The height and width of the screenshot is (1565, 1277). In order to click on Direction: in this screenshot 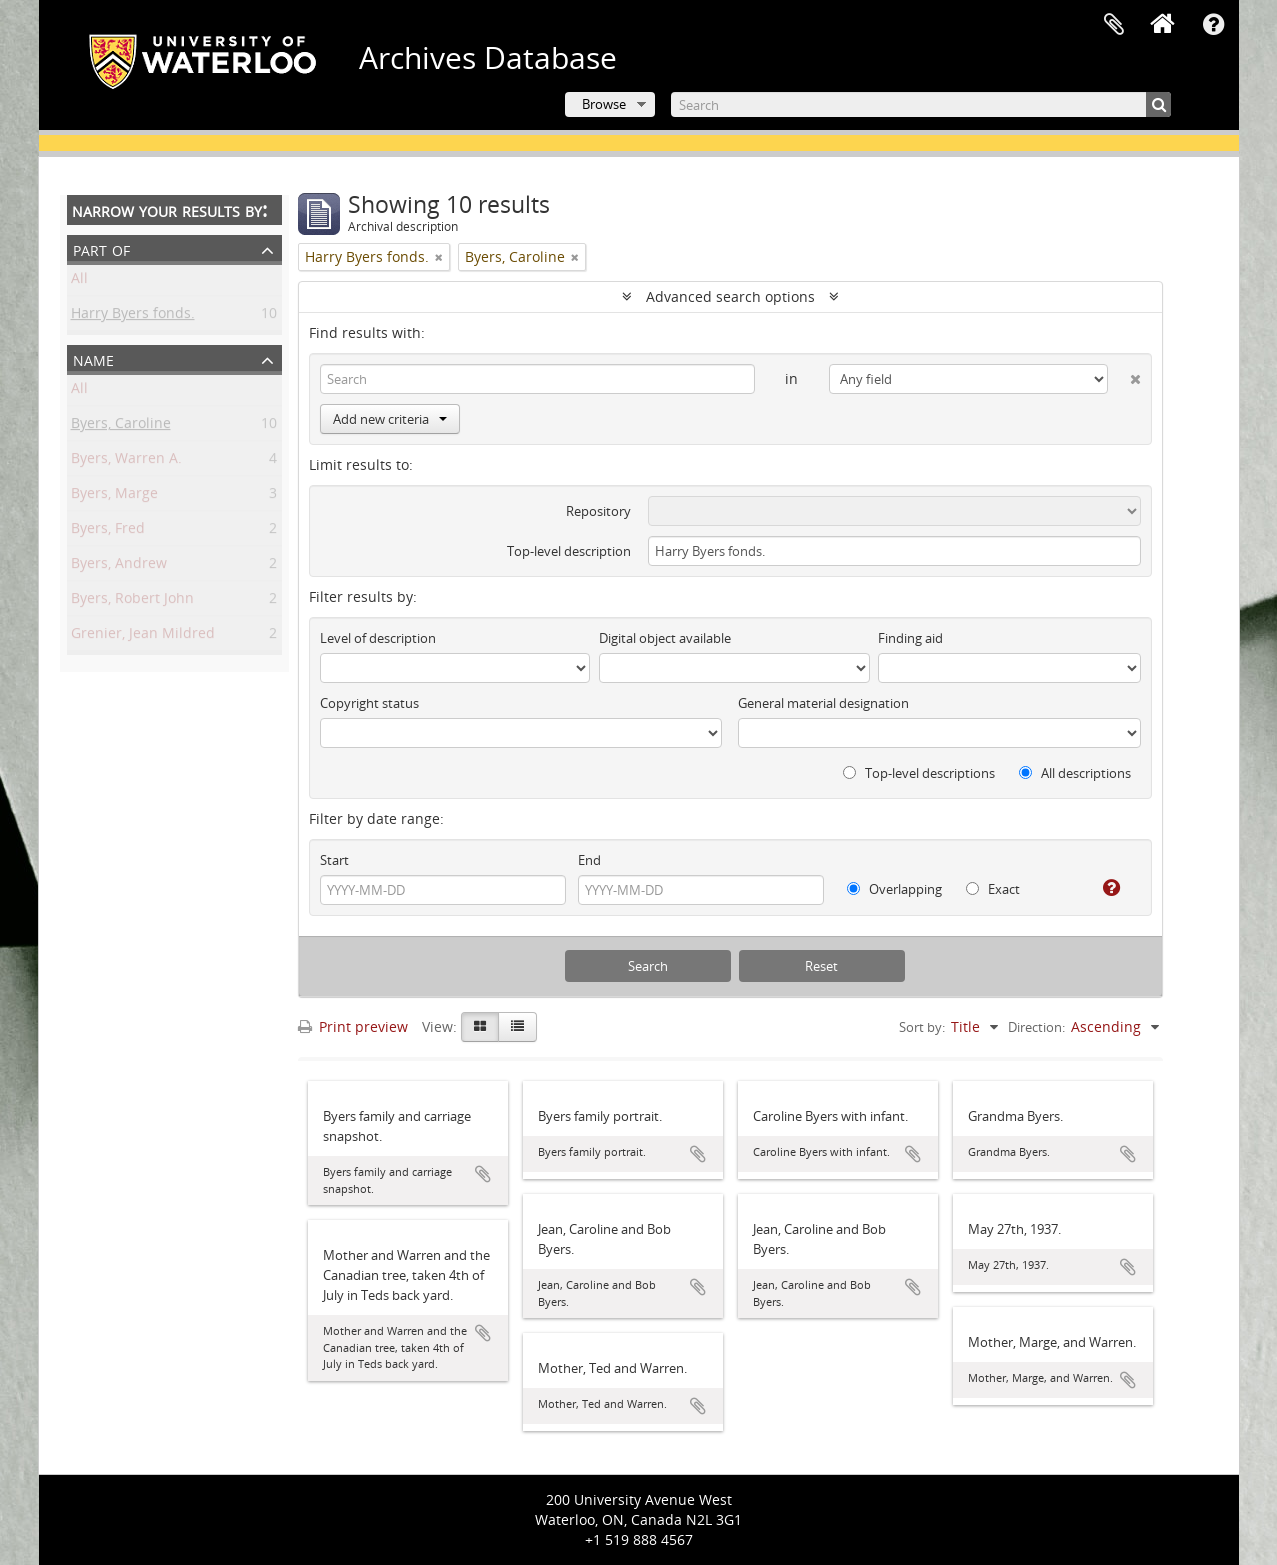, I will do `click(1036, 1027)`.